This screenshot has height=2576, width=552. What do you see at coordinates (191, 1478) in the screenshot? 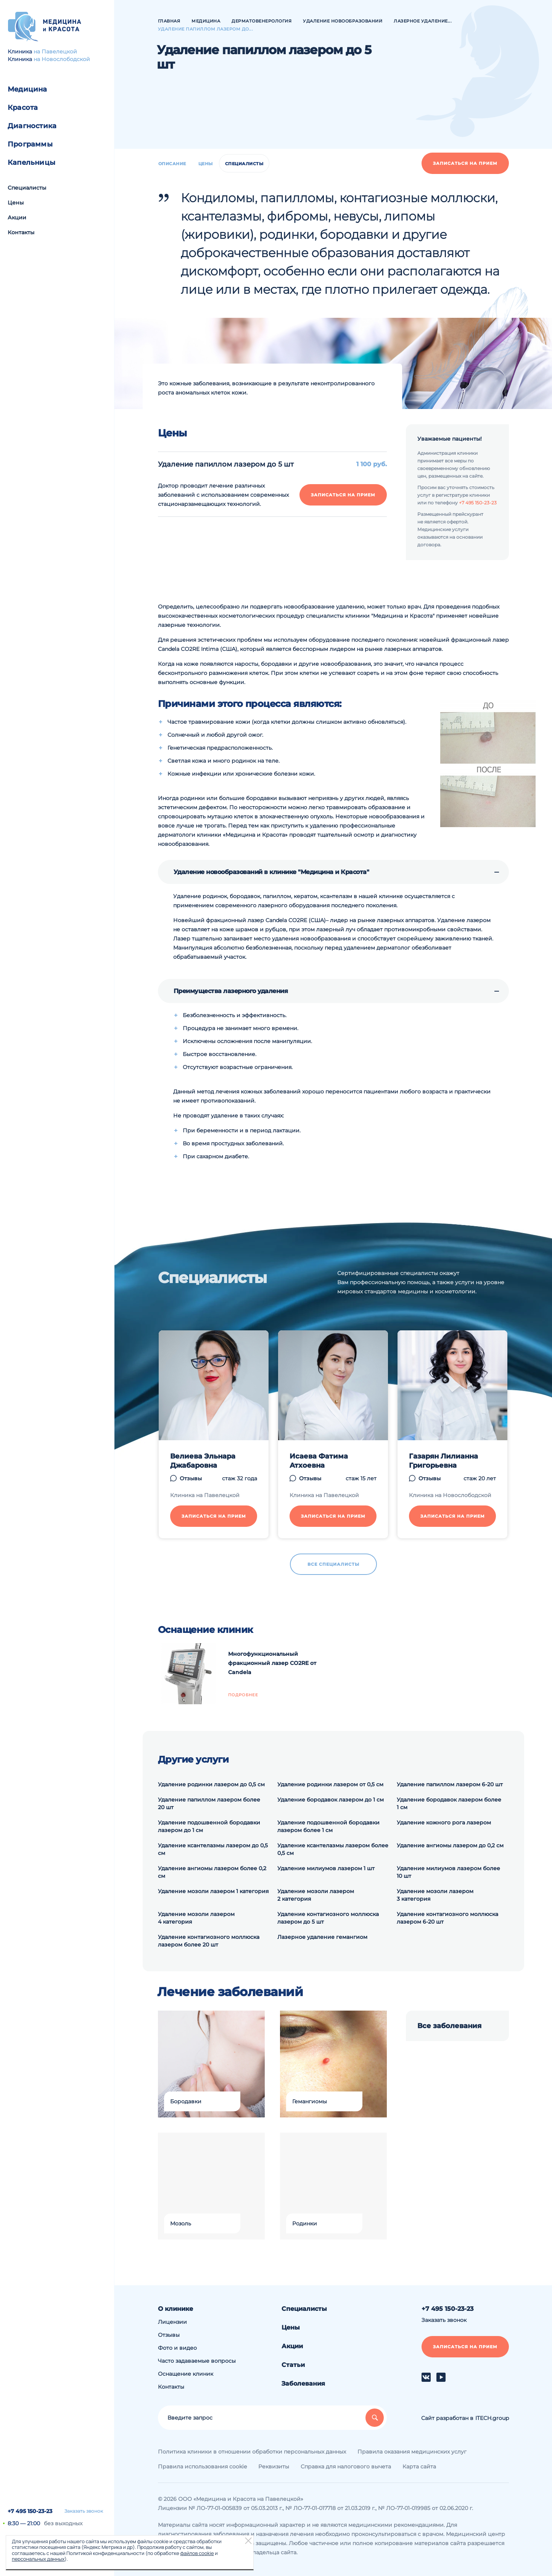
I see `Отзывы` at bounding box center [191, 1478].